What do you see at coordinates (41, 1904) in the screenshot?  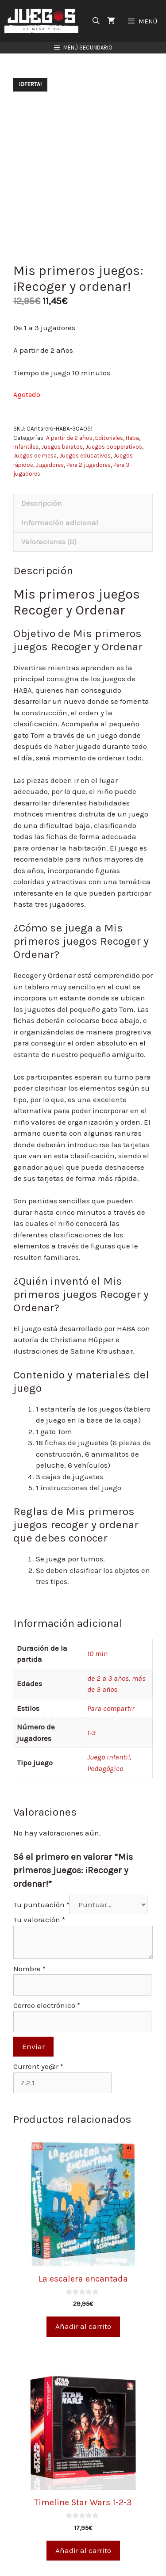 I see `Tu puntuación` at bounding box center [41, 1904].